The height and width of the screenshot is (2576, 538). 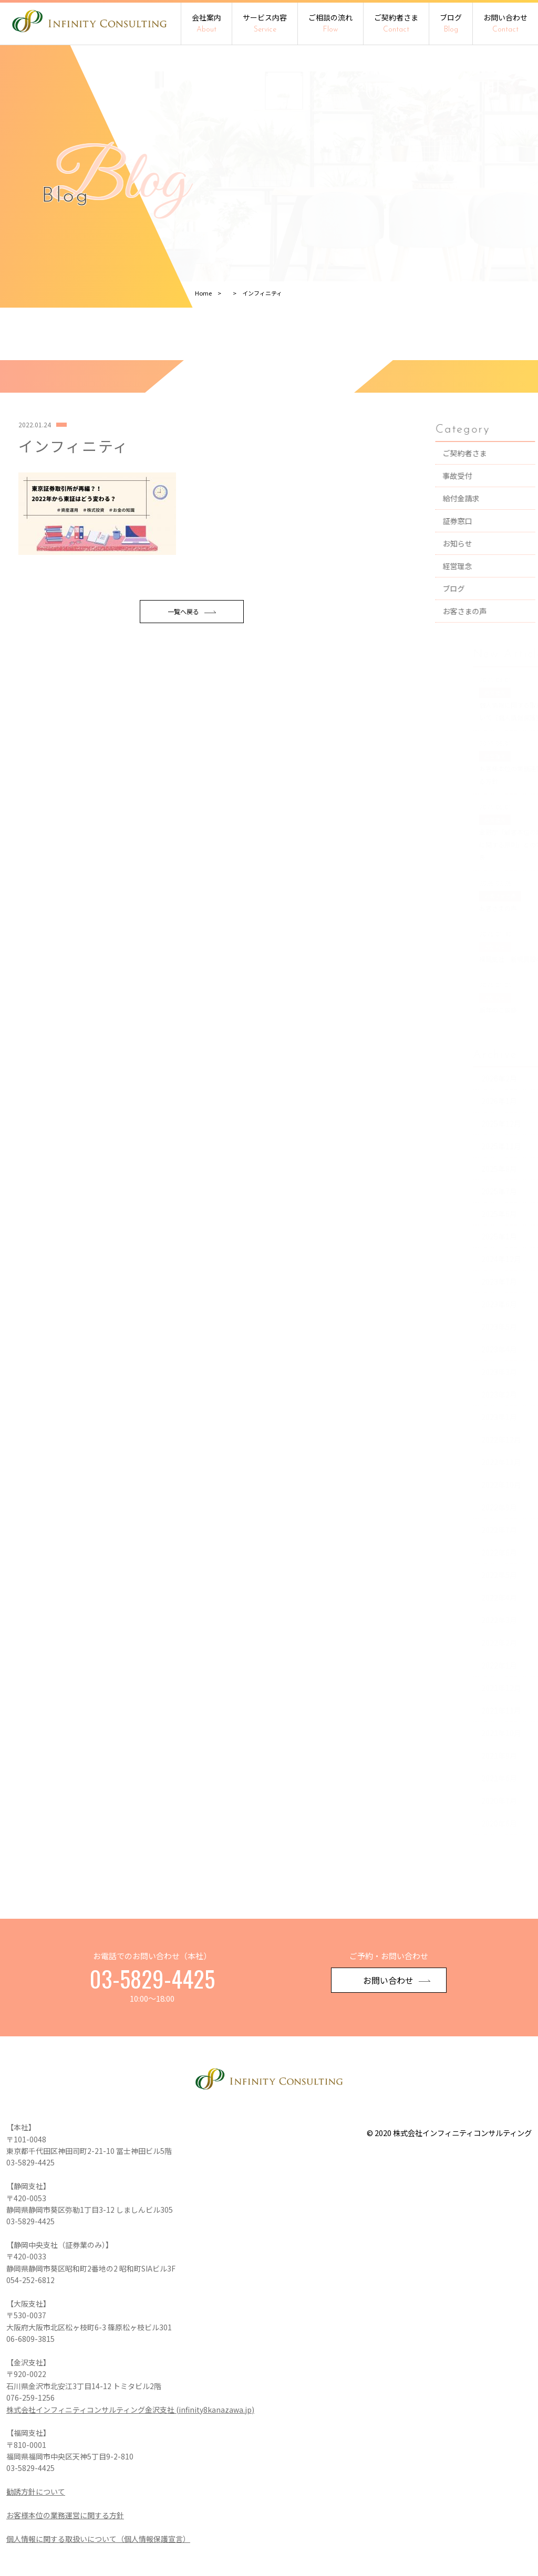 I want to click on サービス内容, so click(x=265, y=23).